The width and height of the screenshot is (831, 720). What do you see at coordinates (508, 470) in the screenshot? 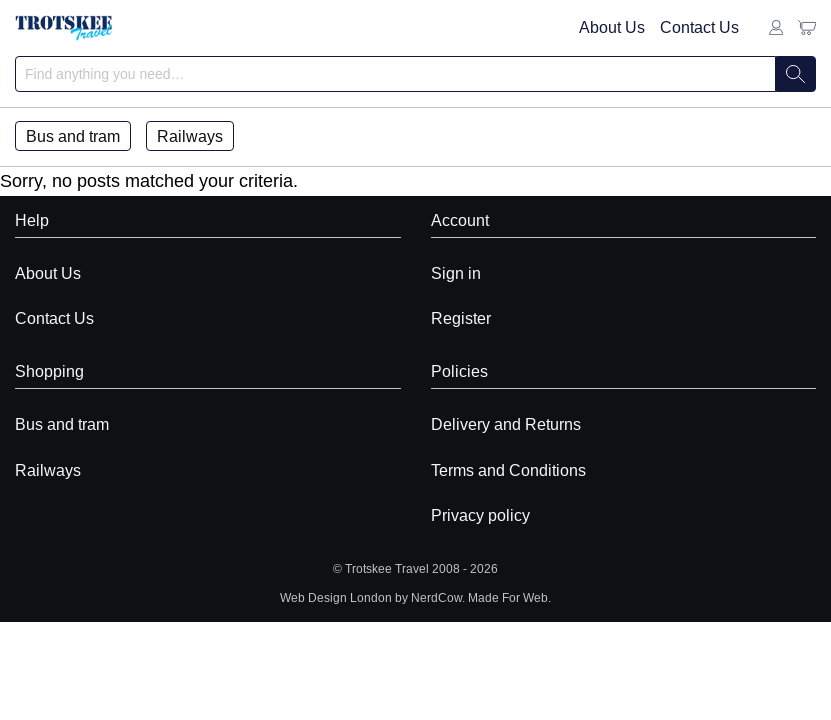
I see `Terms and Conditions` at bounding box center [508, 470].